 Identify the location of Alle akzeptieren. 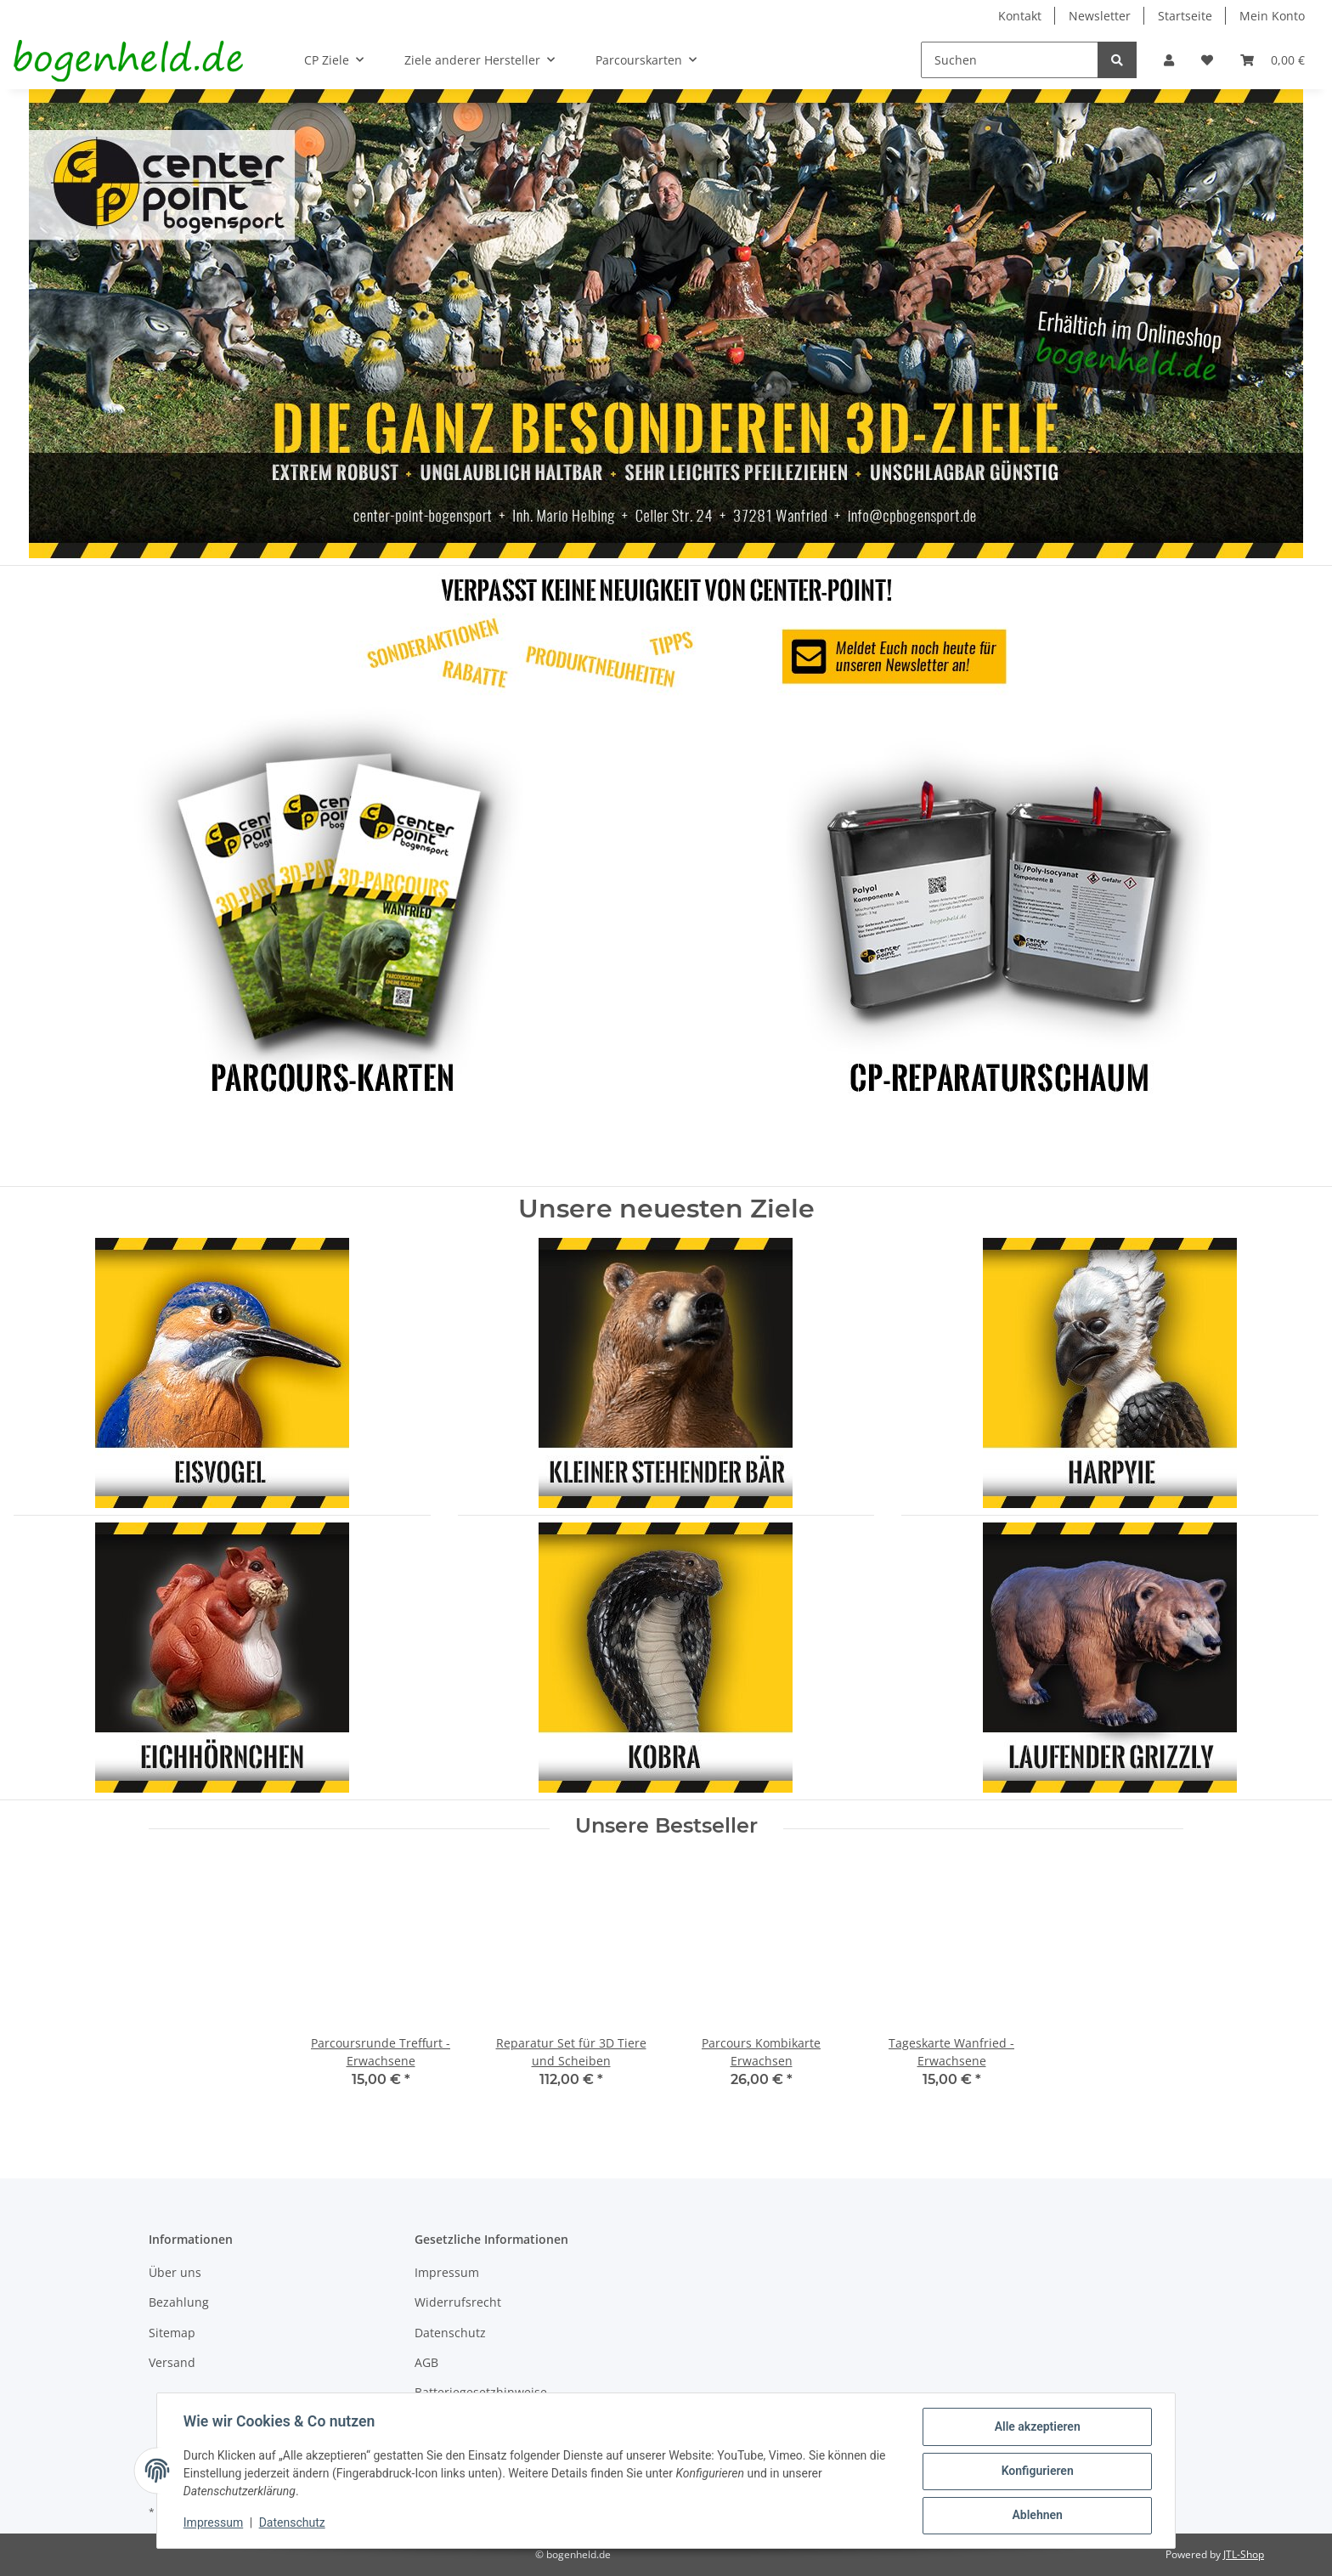
(1036, 2427).